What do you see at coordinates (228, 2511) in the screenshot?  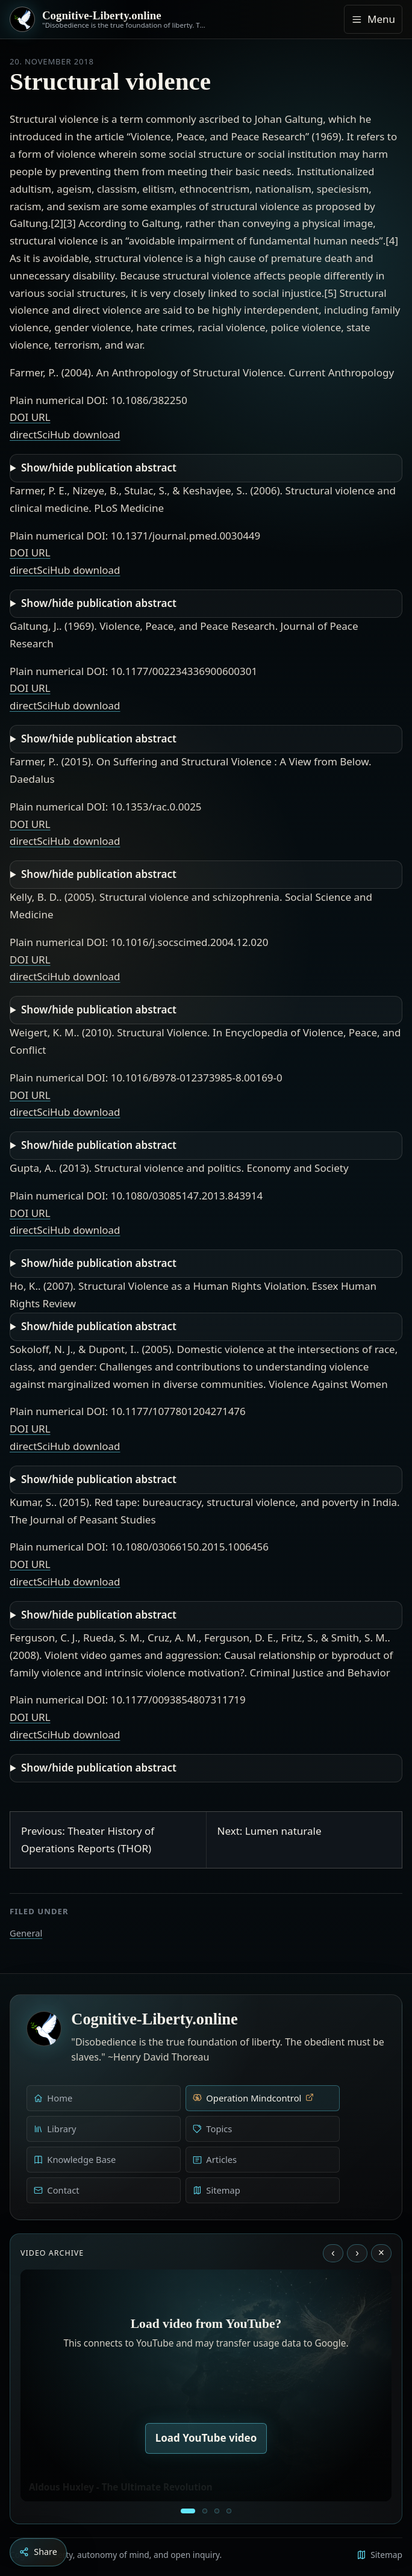 I see `[Dark Persuasion - The History of Brainwashing]` at bounding box center [228, 2511].